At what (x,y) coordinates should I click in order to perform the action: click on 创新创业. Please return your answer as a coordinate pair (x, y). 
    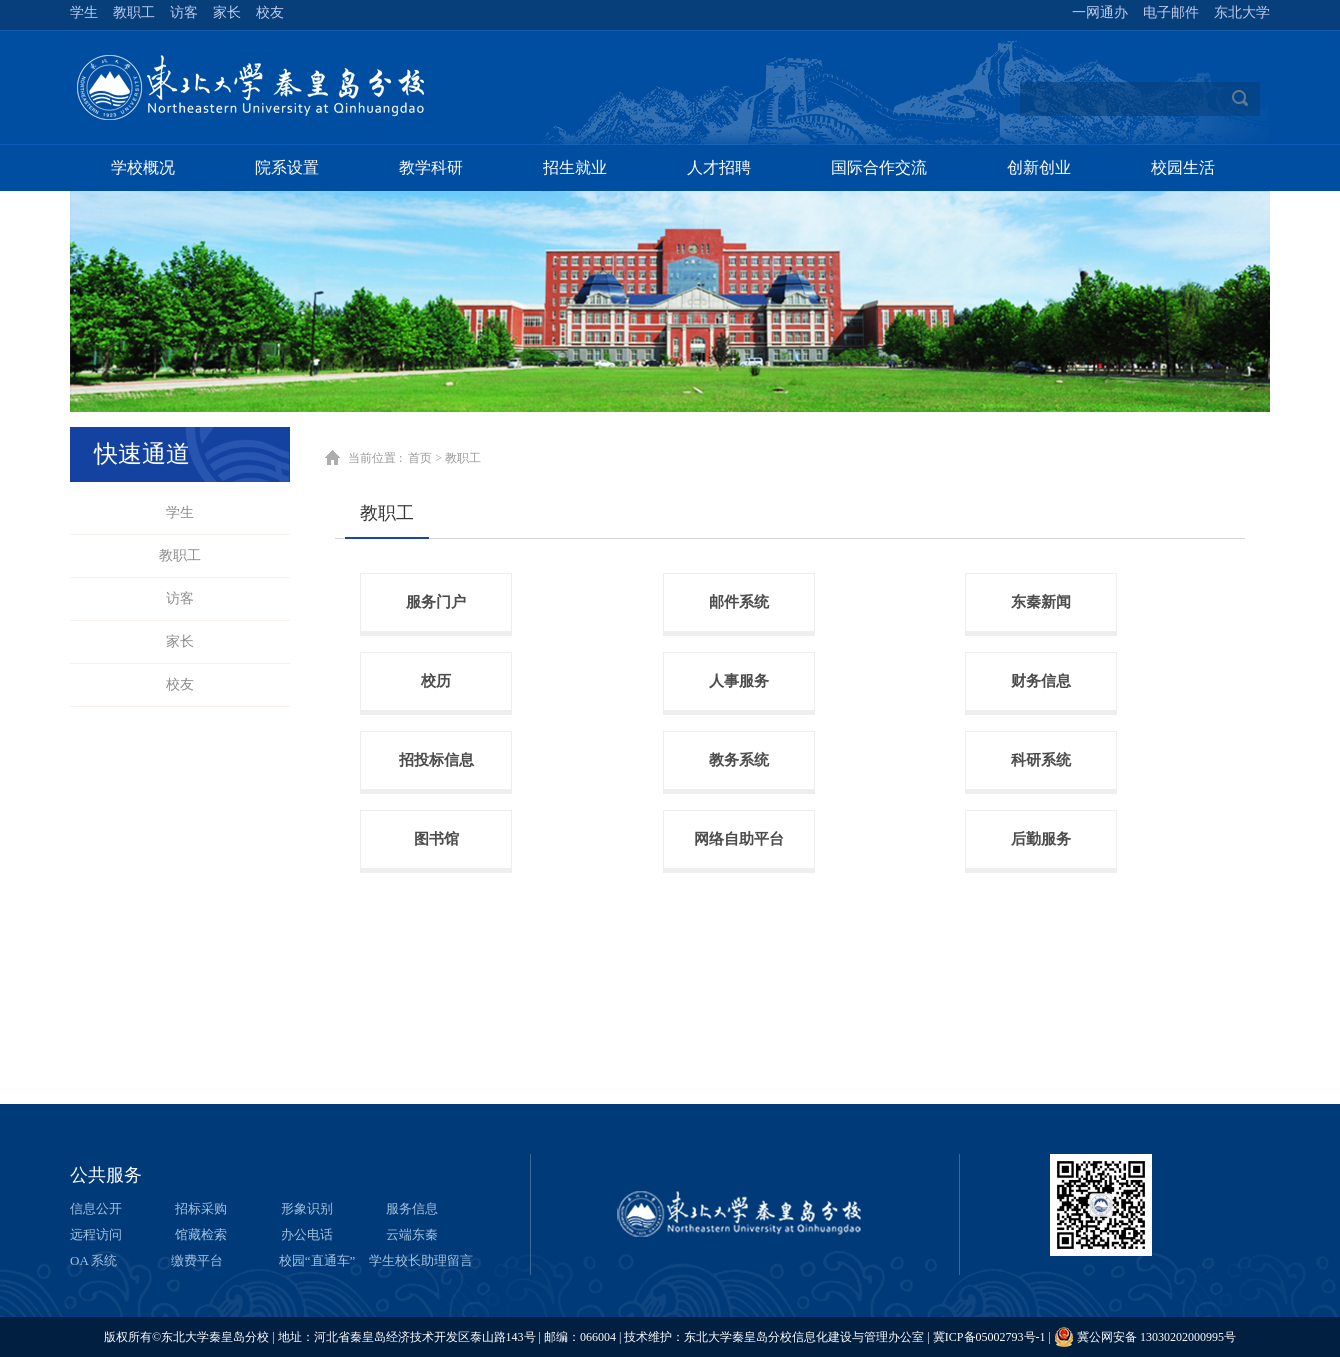
    Looking at the image, I should click on (1039, 167).